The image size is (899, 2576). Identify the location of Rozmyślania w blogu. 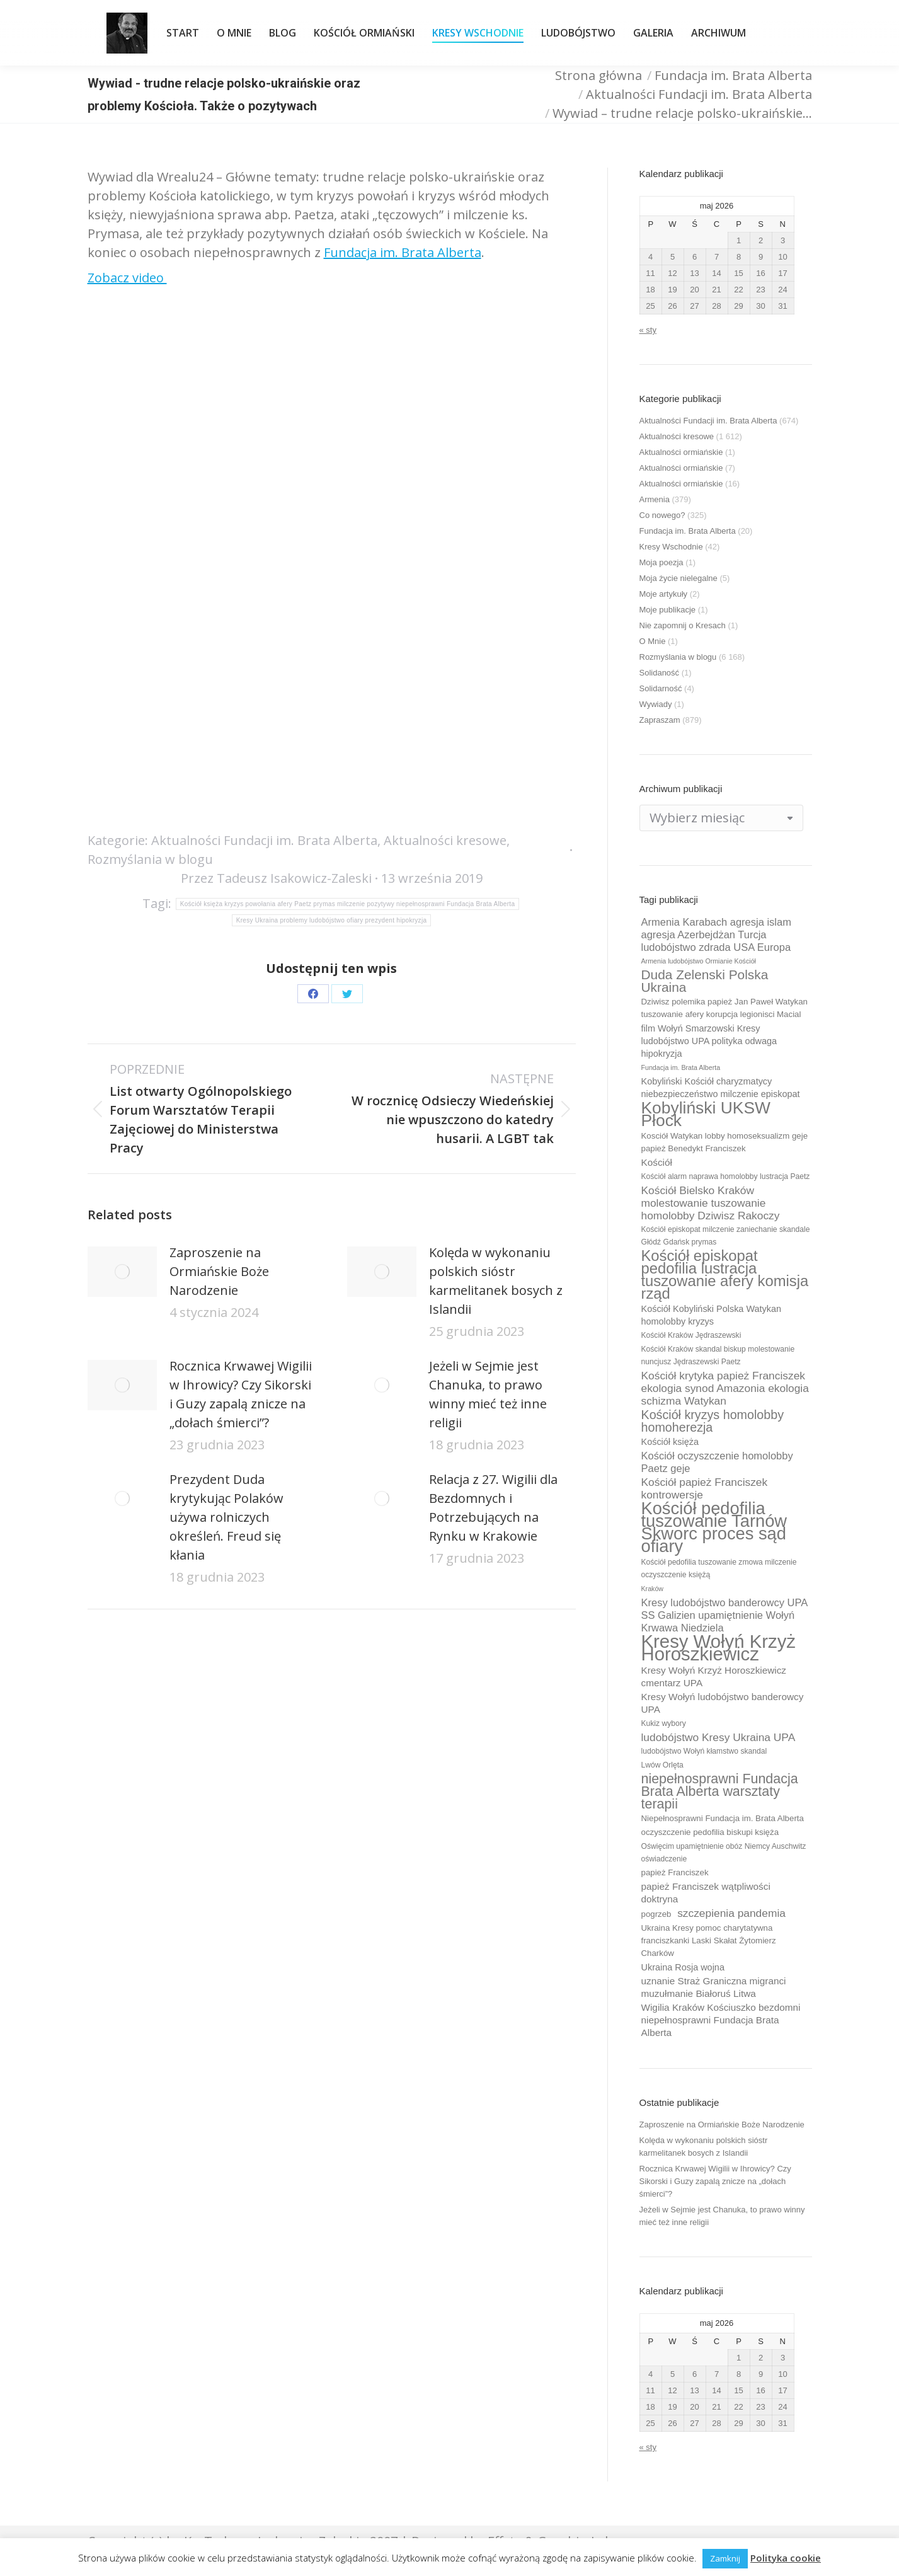
(150, 859).